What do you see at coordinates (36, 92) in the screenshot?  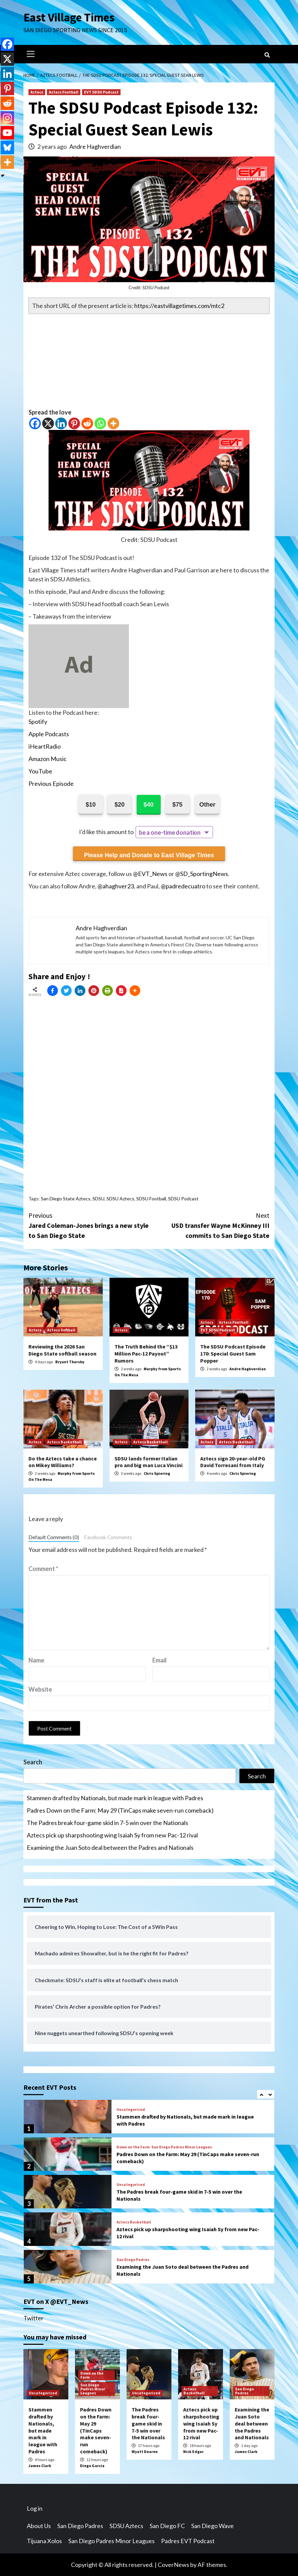 I see `Aztecs` at bounding box center [36, 92].